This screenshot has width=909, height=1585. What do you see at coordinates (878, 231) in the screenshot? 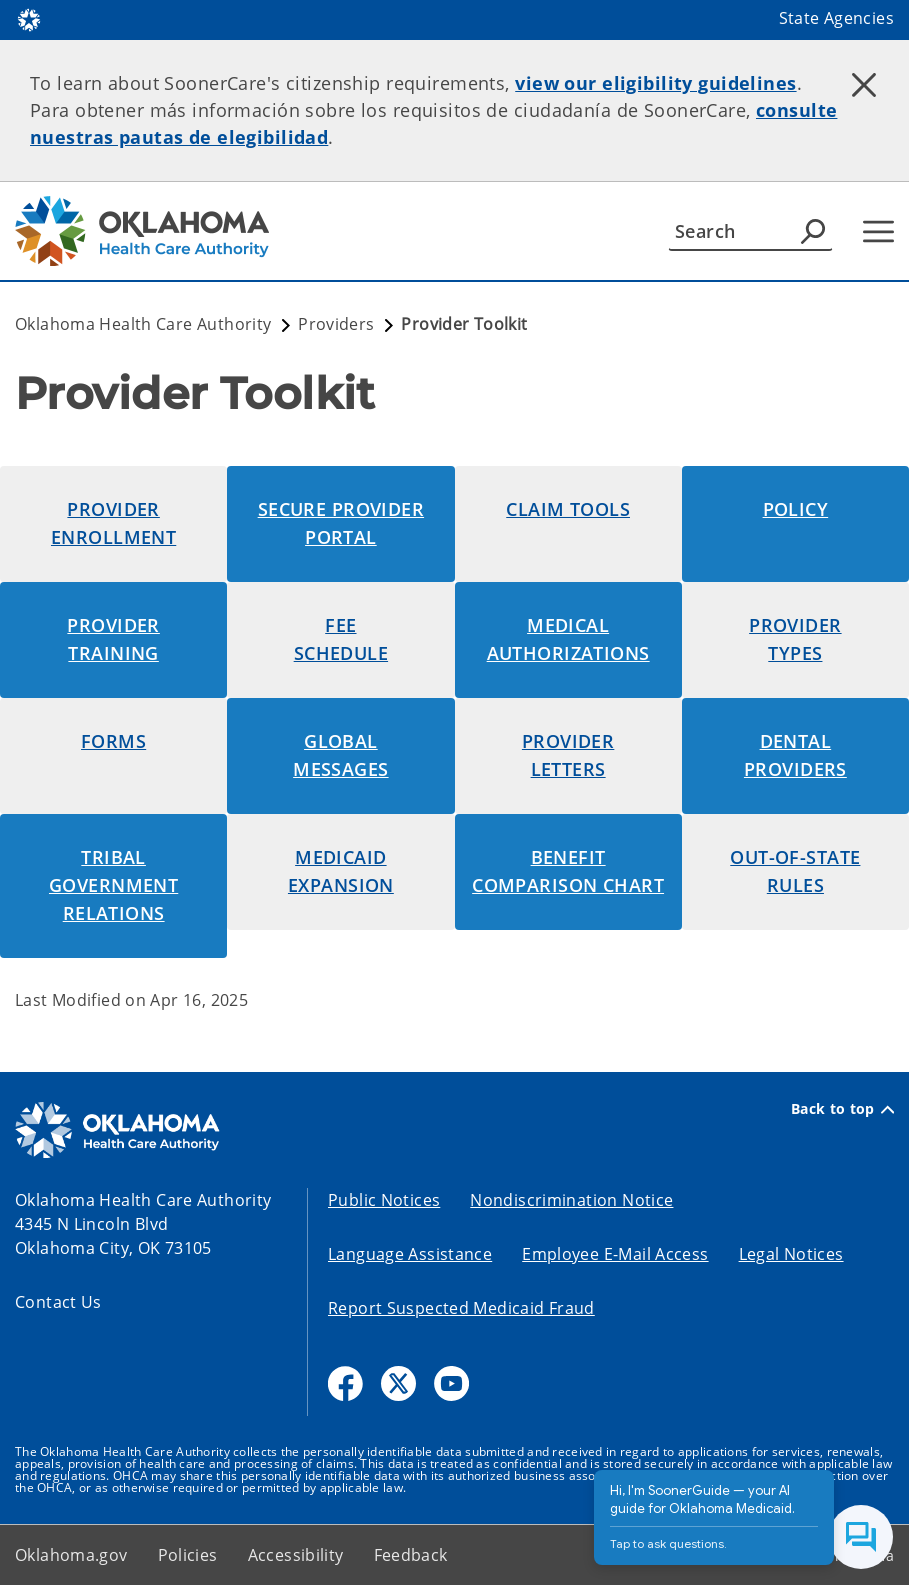
I see `[Hamburger Menu]` at bounding box center [878, 231].